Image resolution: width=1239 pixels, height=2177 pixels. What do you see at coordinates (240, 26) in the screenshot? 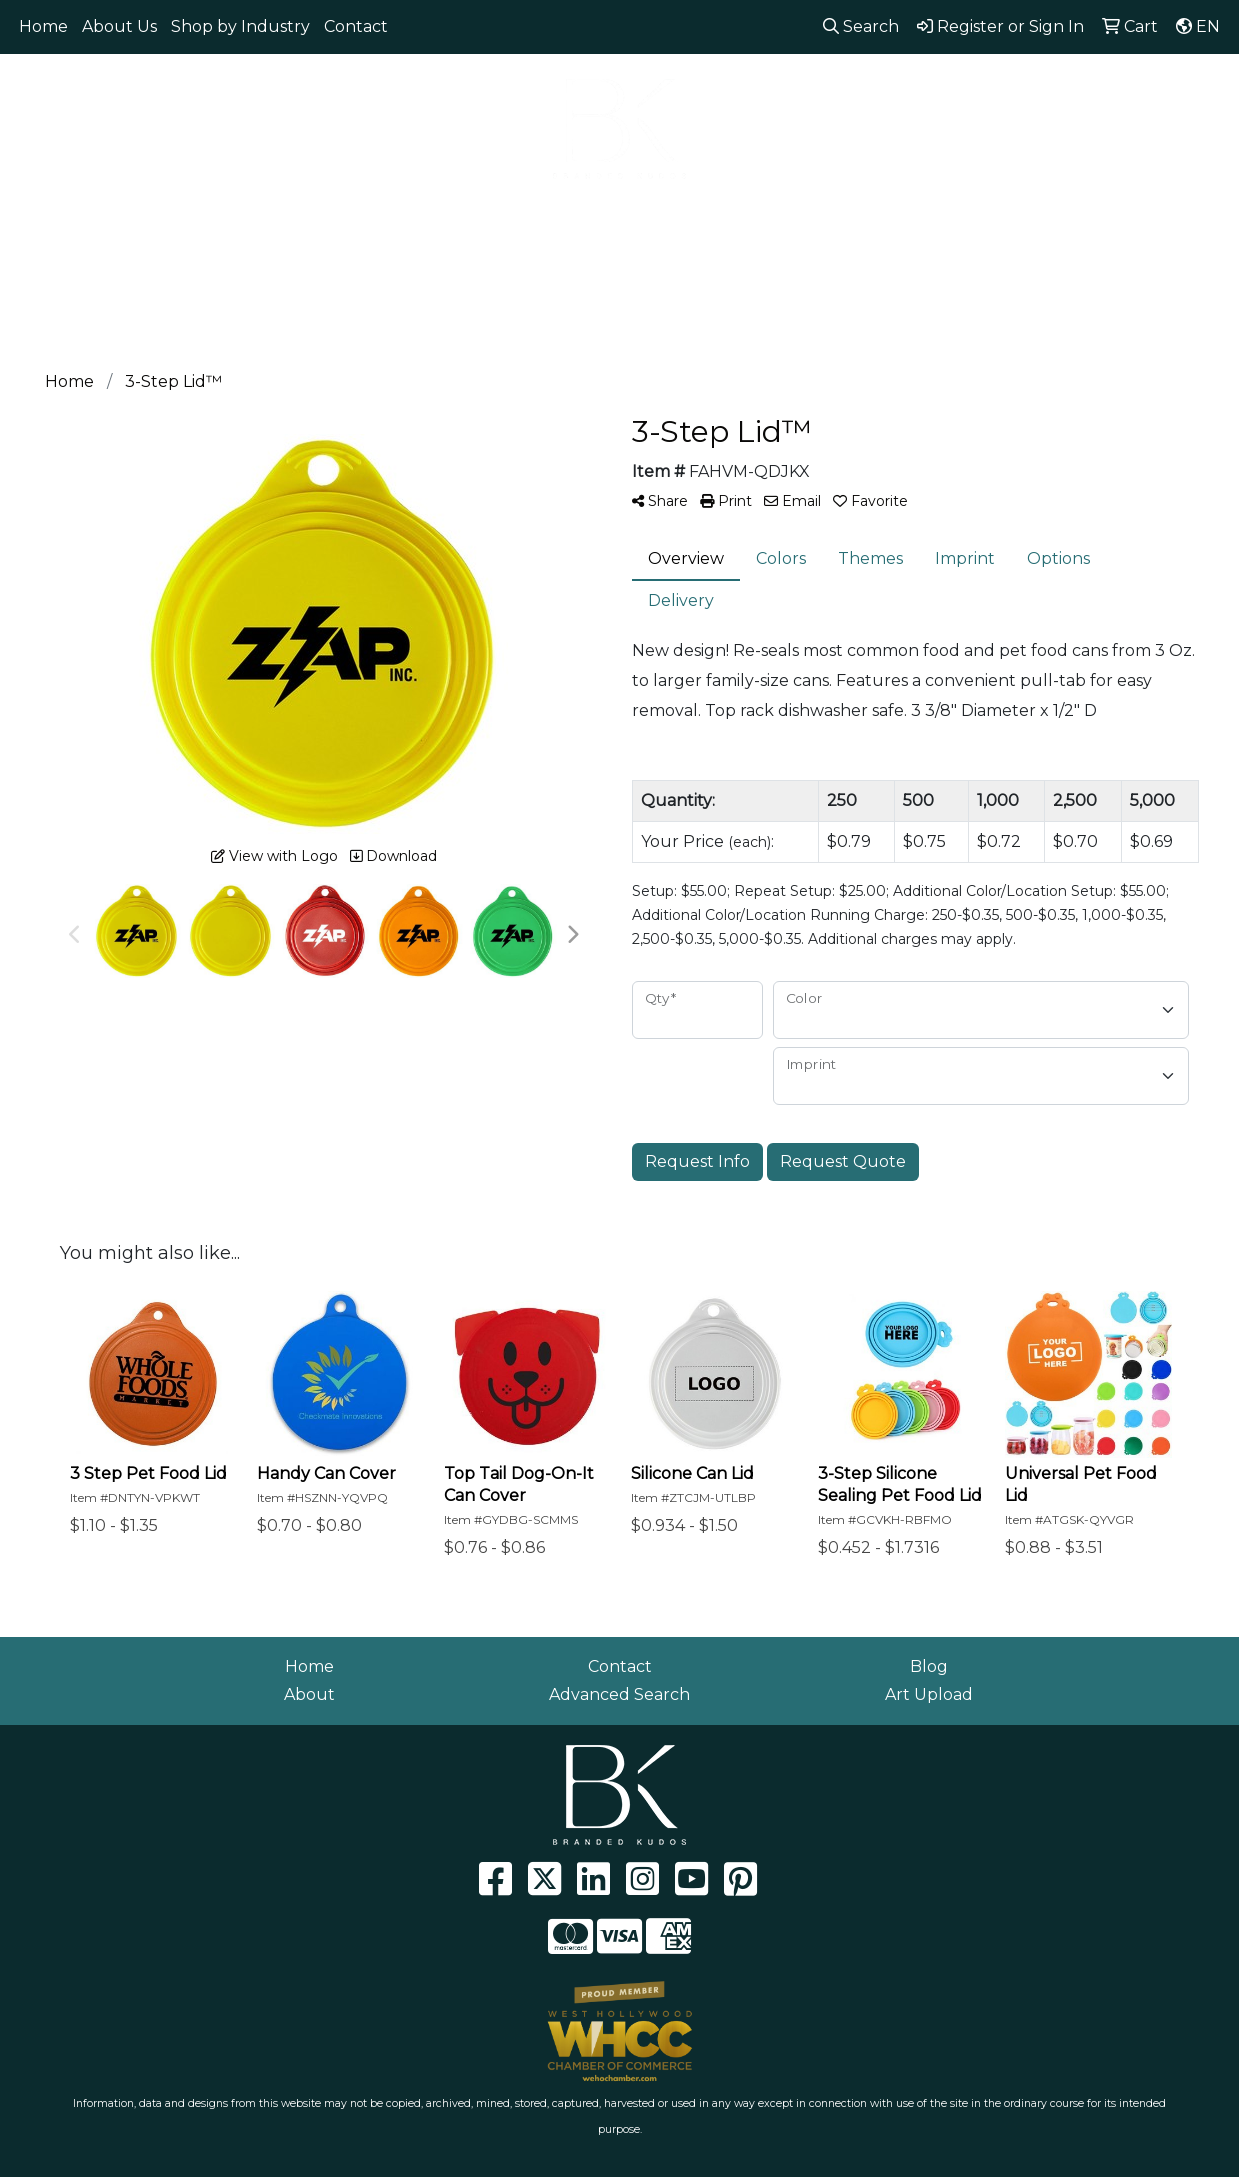
I see `Shop by Industry` at bounding box center [240, 26].